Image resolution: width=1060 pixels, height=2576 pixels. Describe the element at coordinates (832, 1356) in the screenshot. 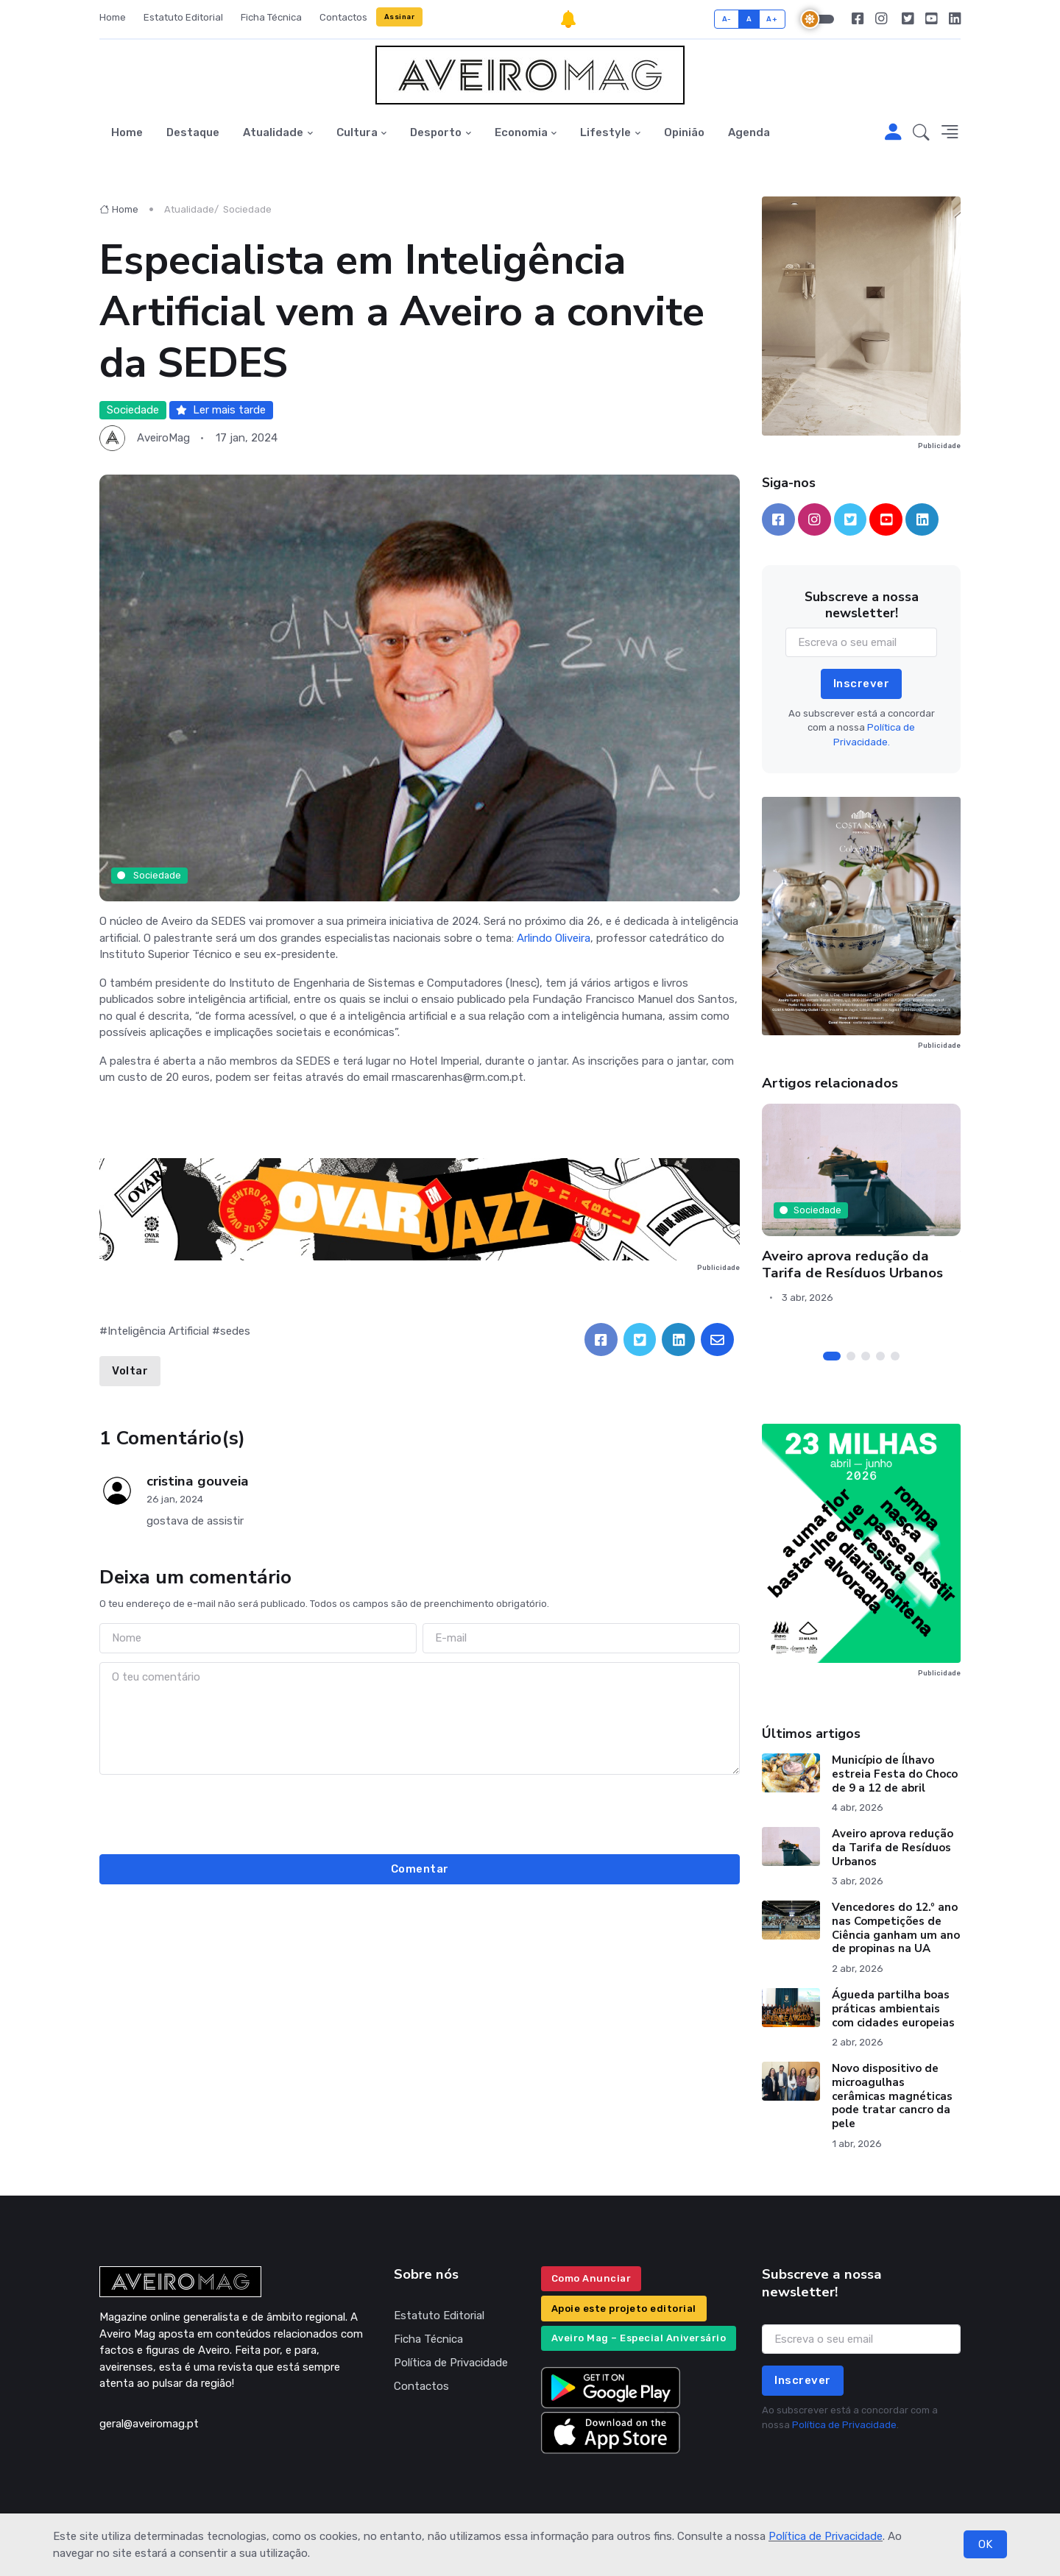

I see `[Carousel Page 1 (Current Slide)]` at that location.